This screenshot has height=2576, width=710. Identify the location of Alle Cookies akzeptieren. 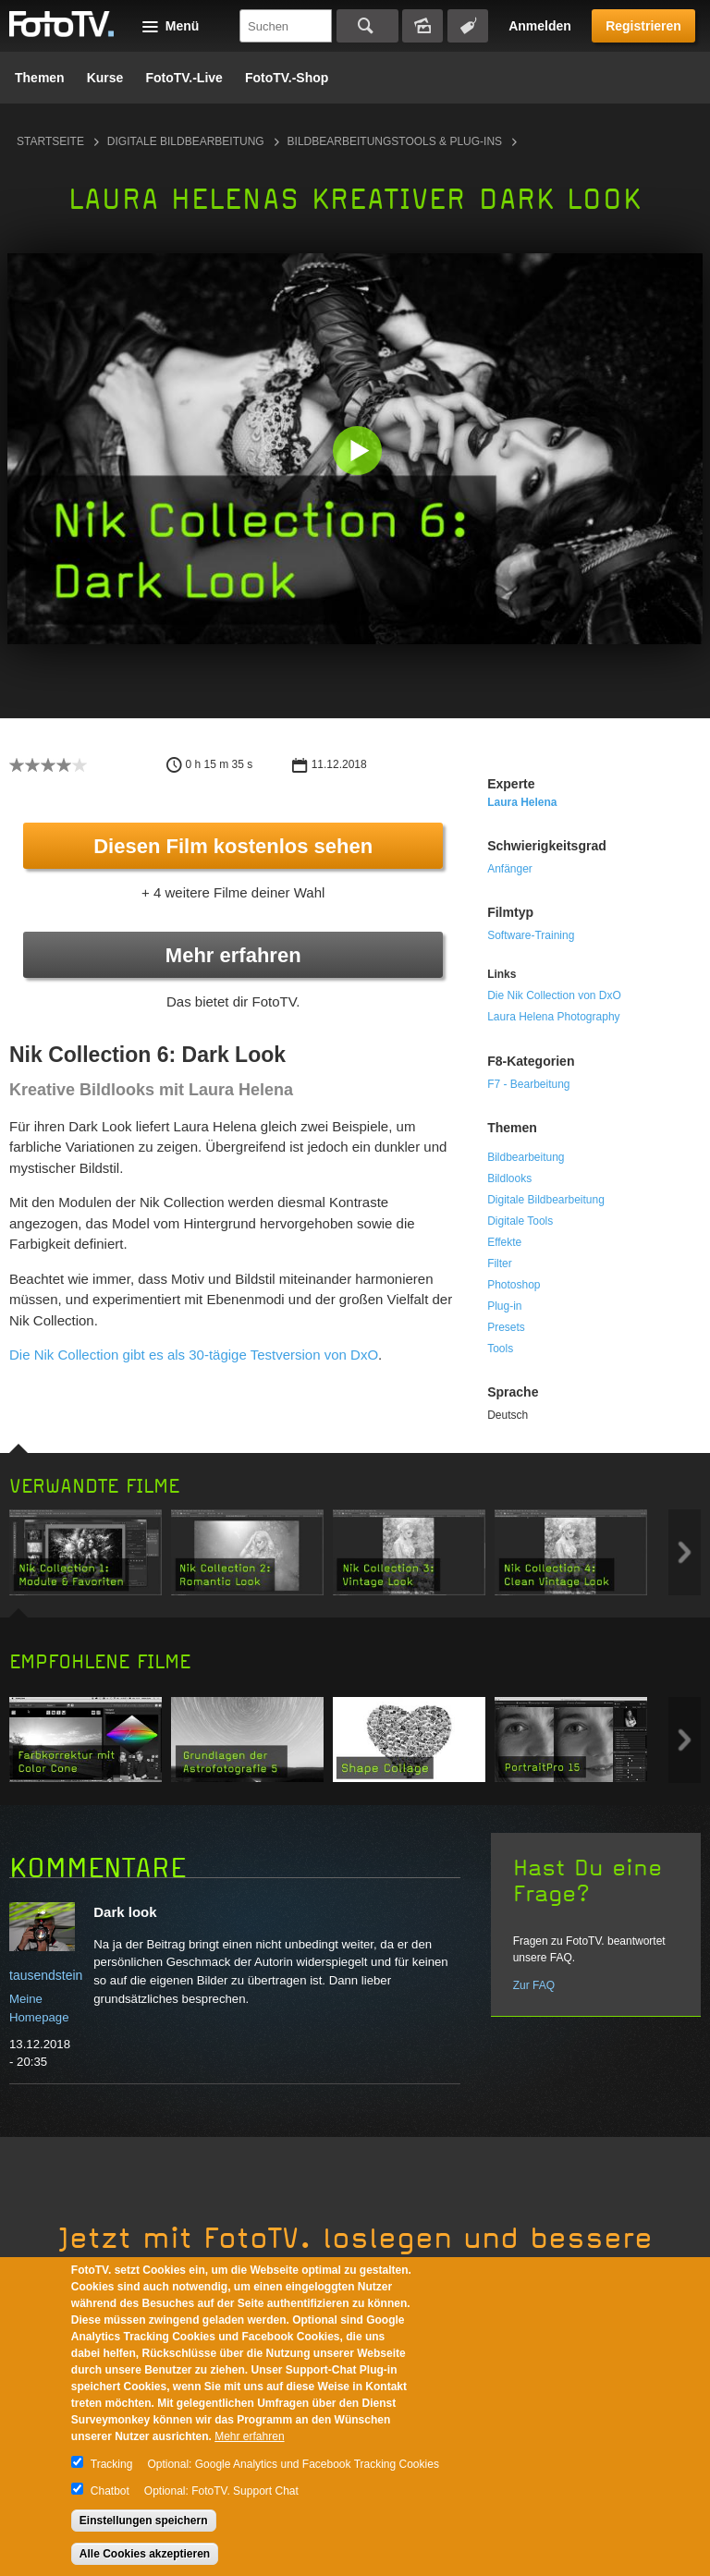
(145, 2553).